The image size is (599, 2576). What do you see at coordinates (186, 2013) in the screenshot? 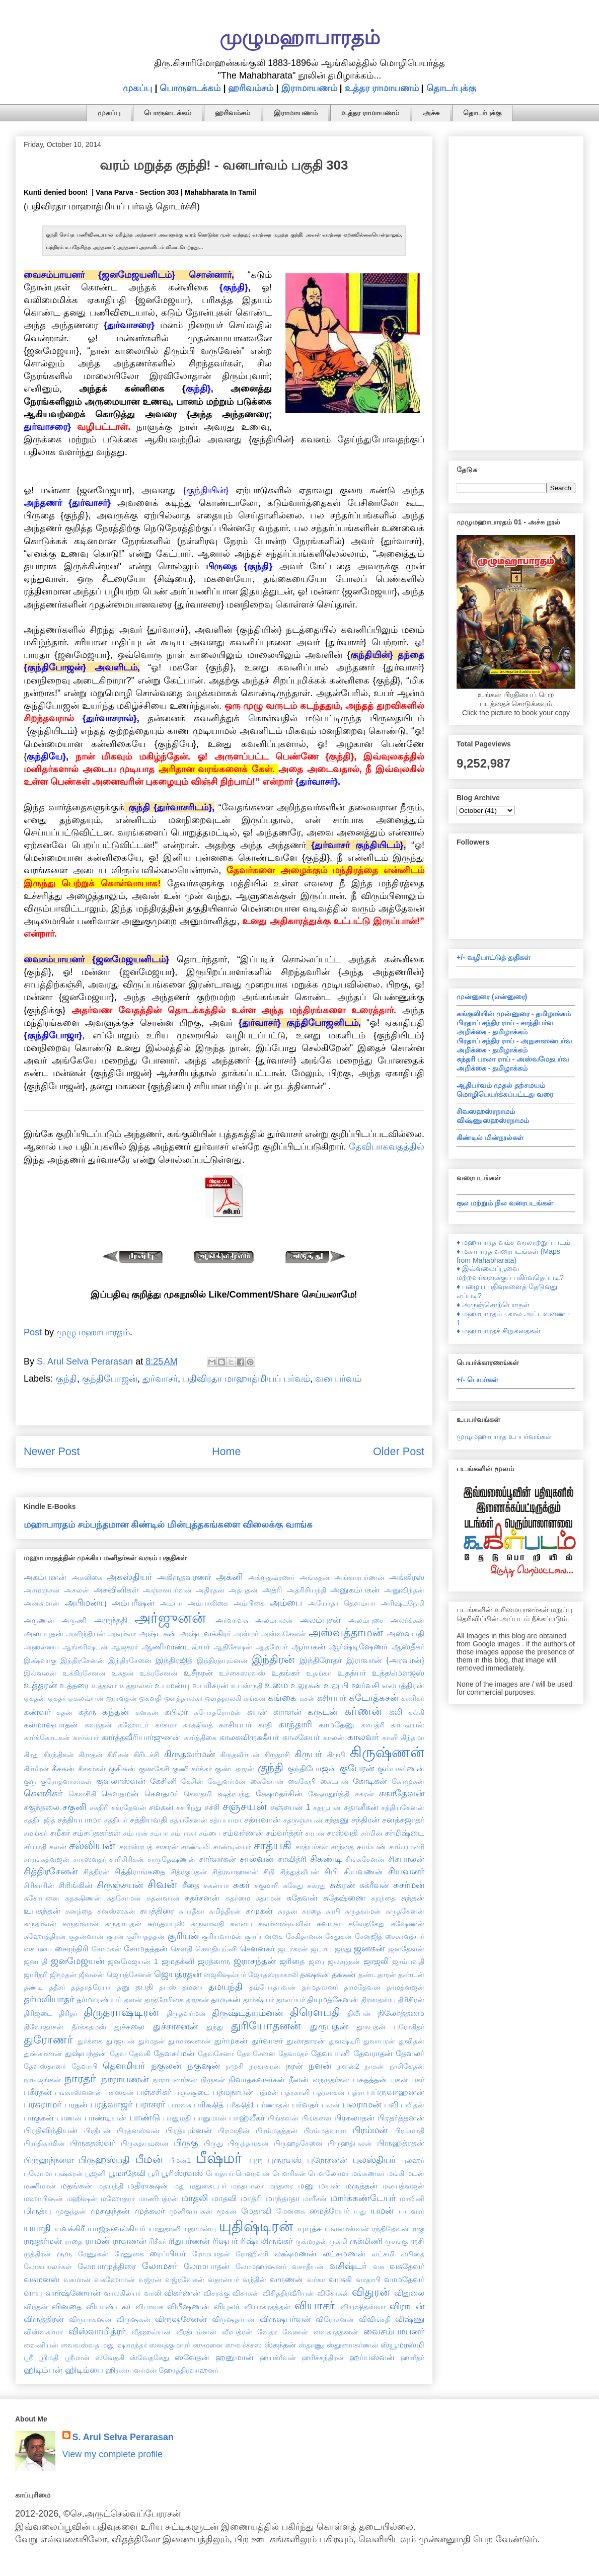
I see `திருதவர்மன்` at bounding box center [186, 2013].